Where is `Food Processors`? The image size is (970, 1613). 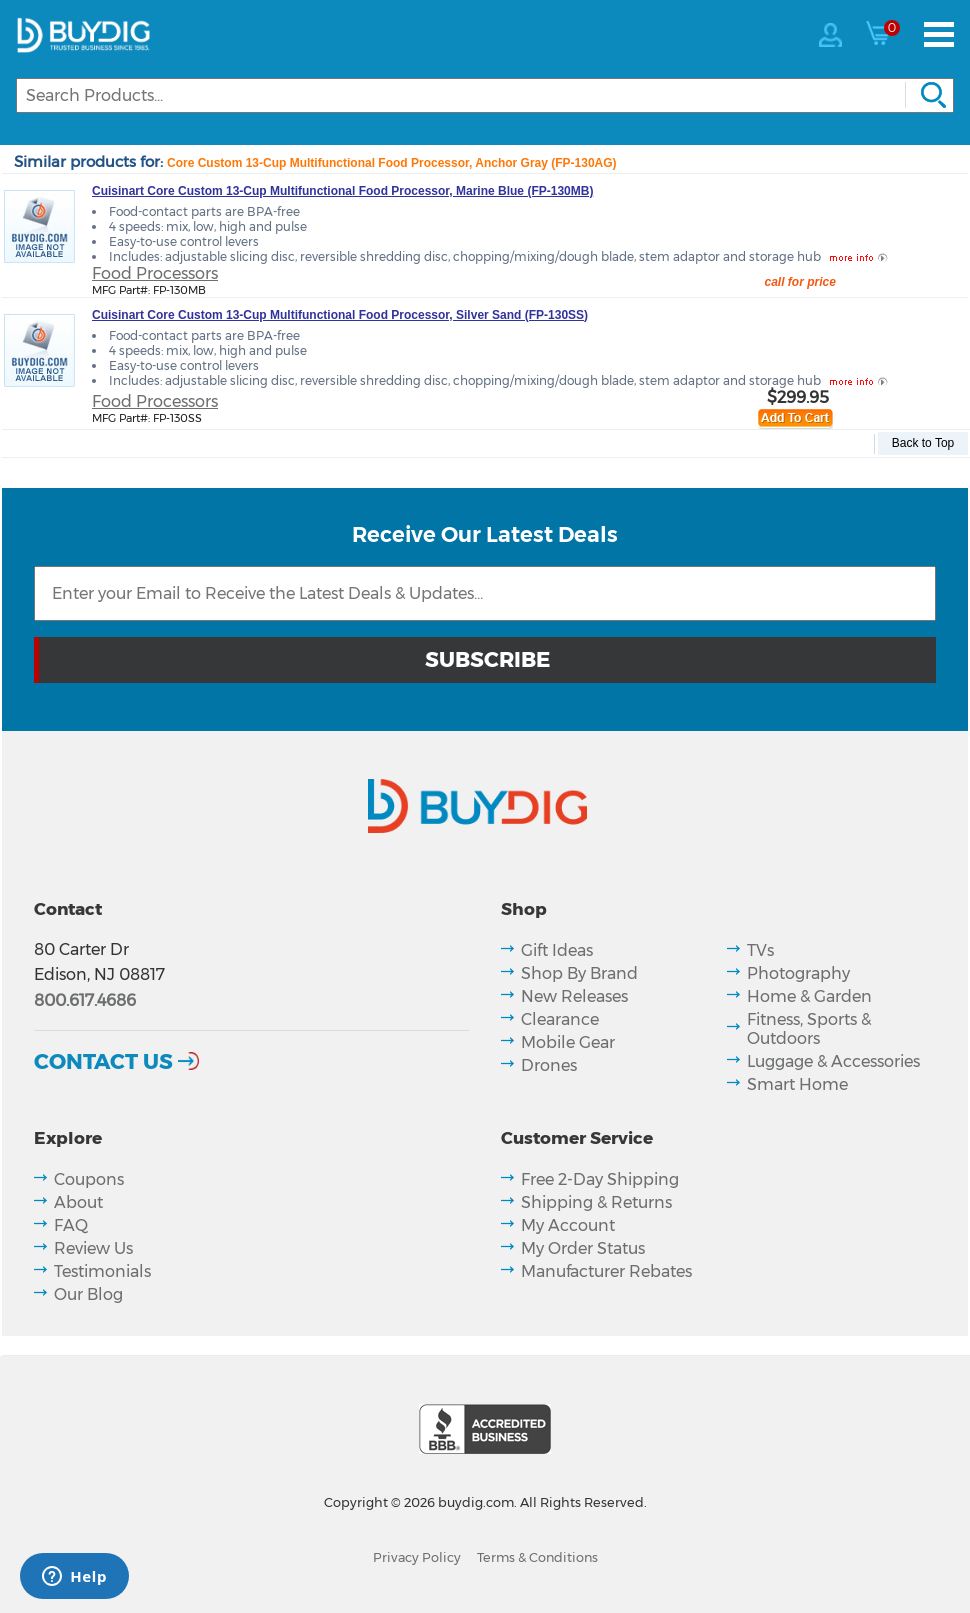
Food Processors is located at coordinates (155, 273).